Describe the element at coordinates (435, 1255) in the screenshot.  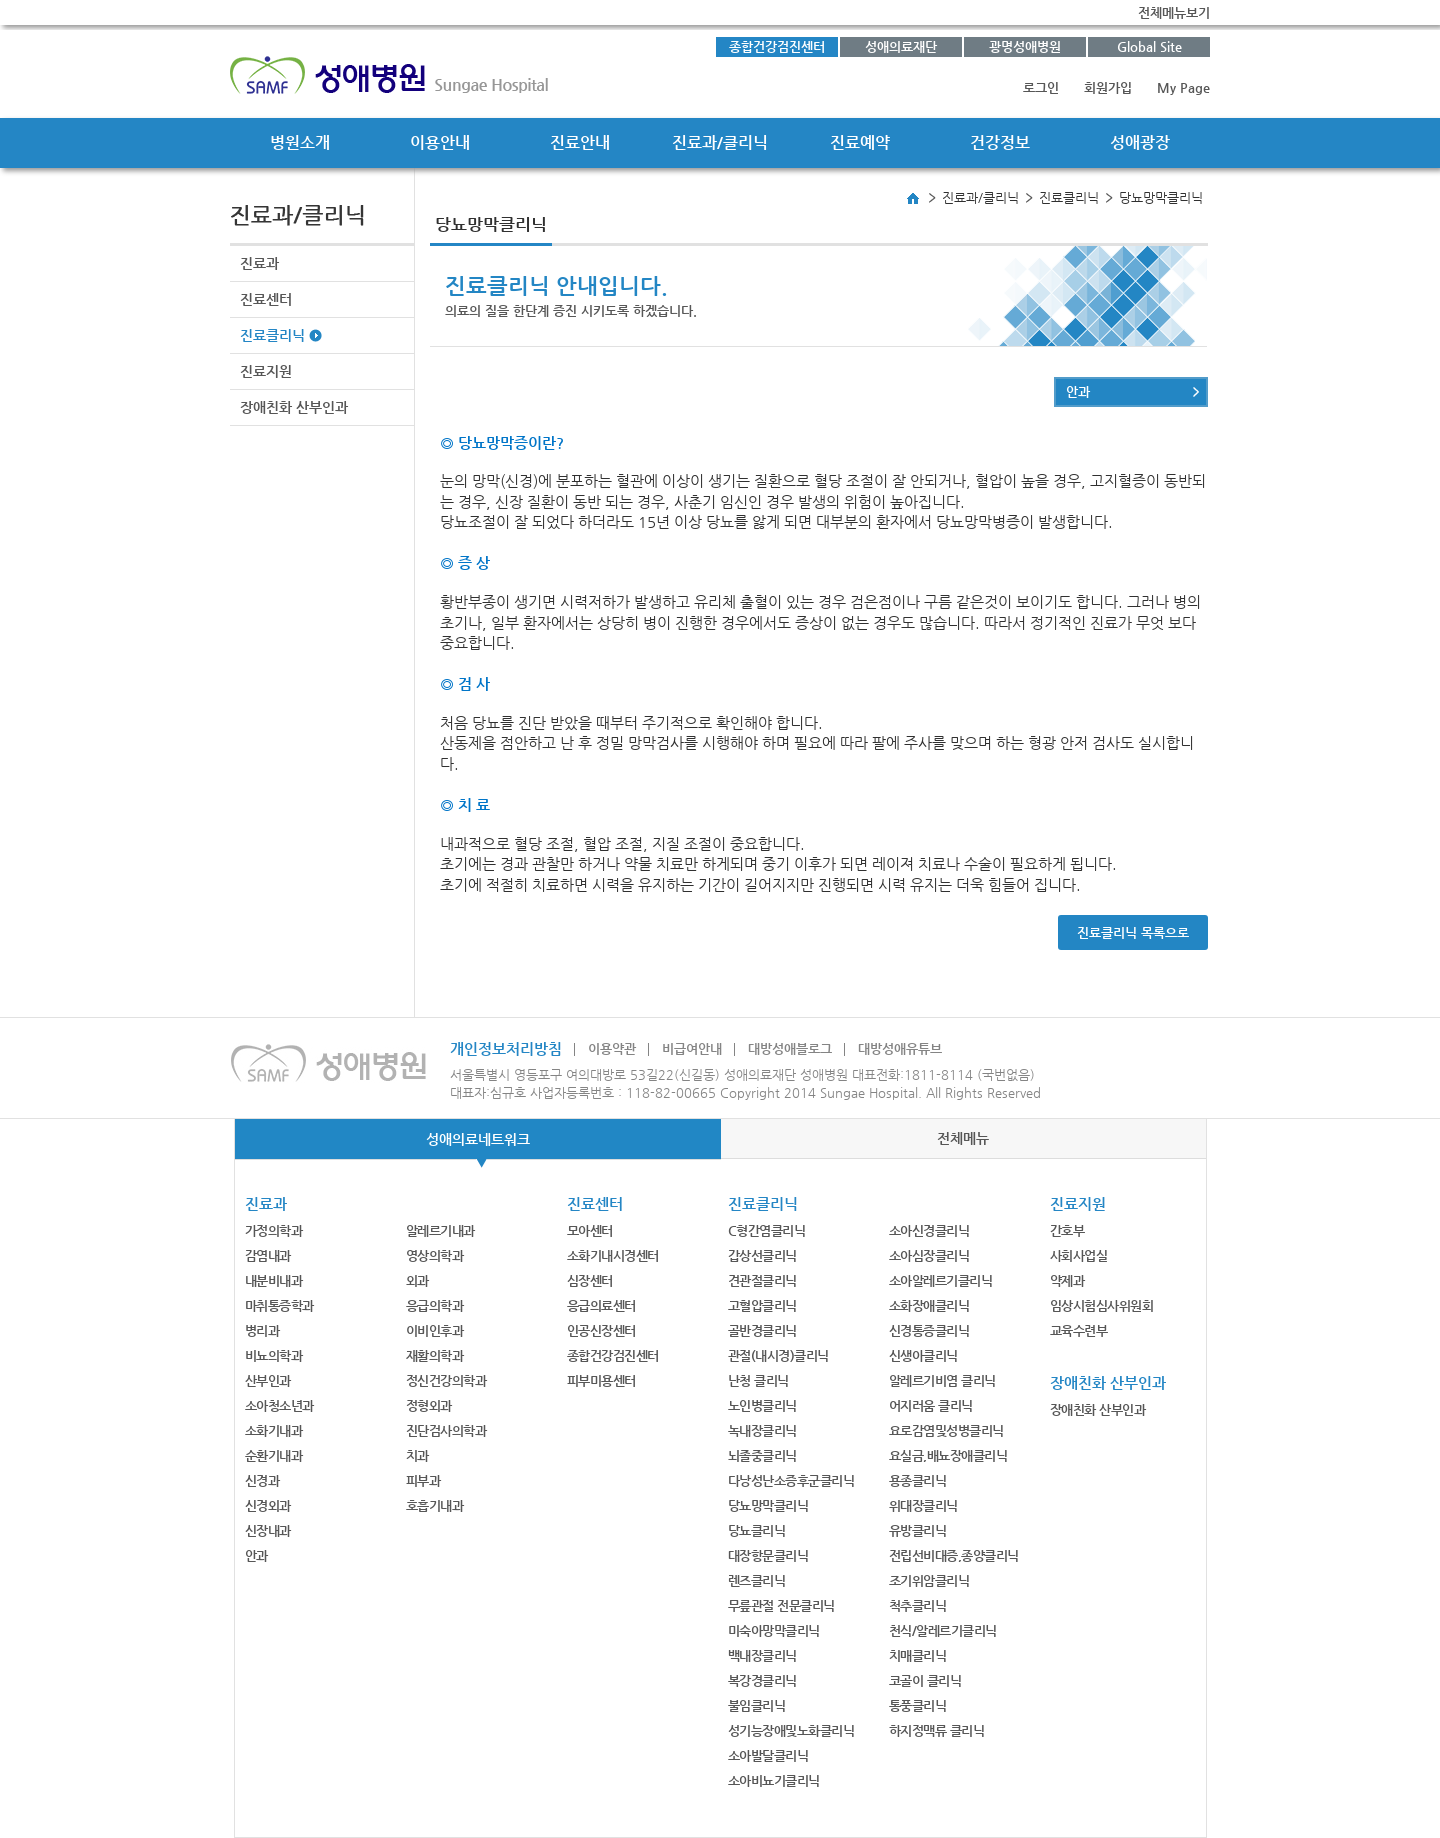
I see `영상의학과` at that location.